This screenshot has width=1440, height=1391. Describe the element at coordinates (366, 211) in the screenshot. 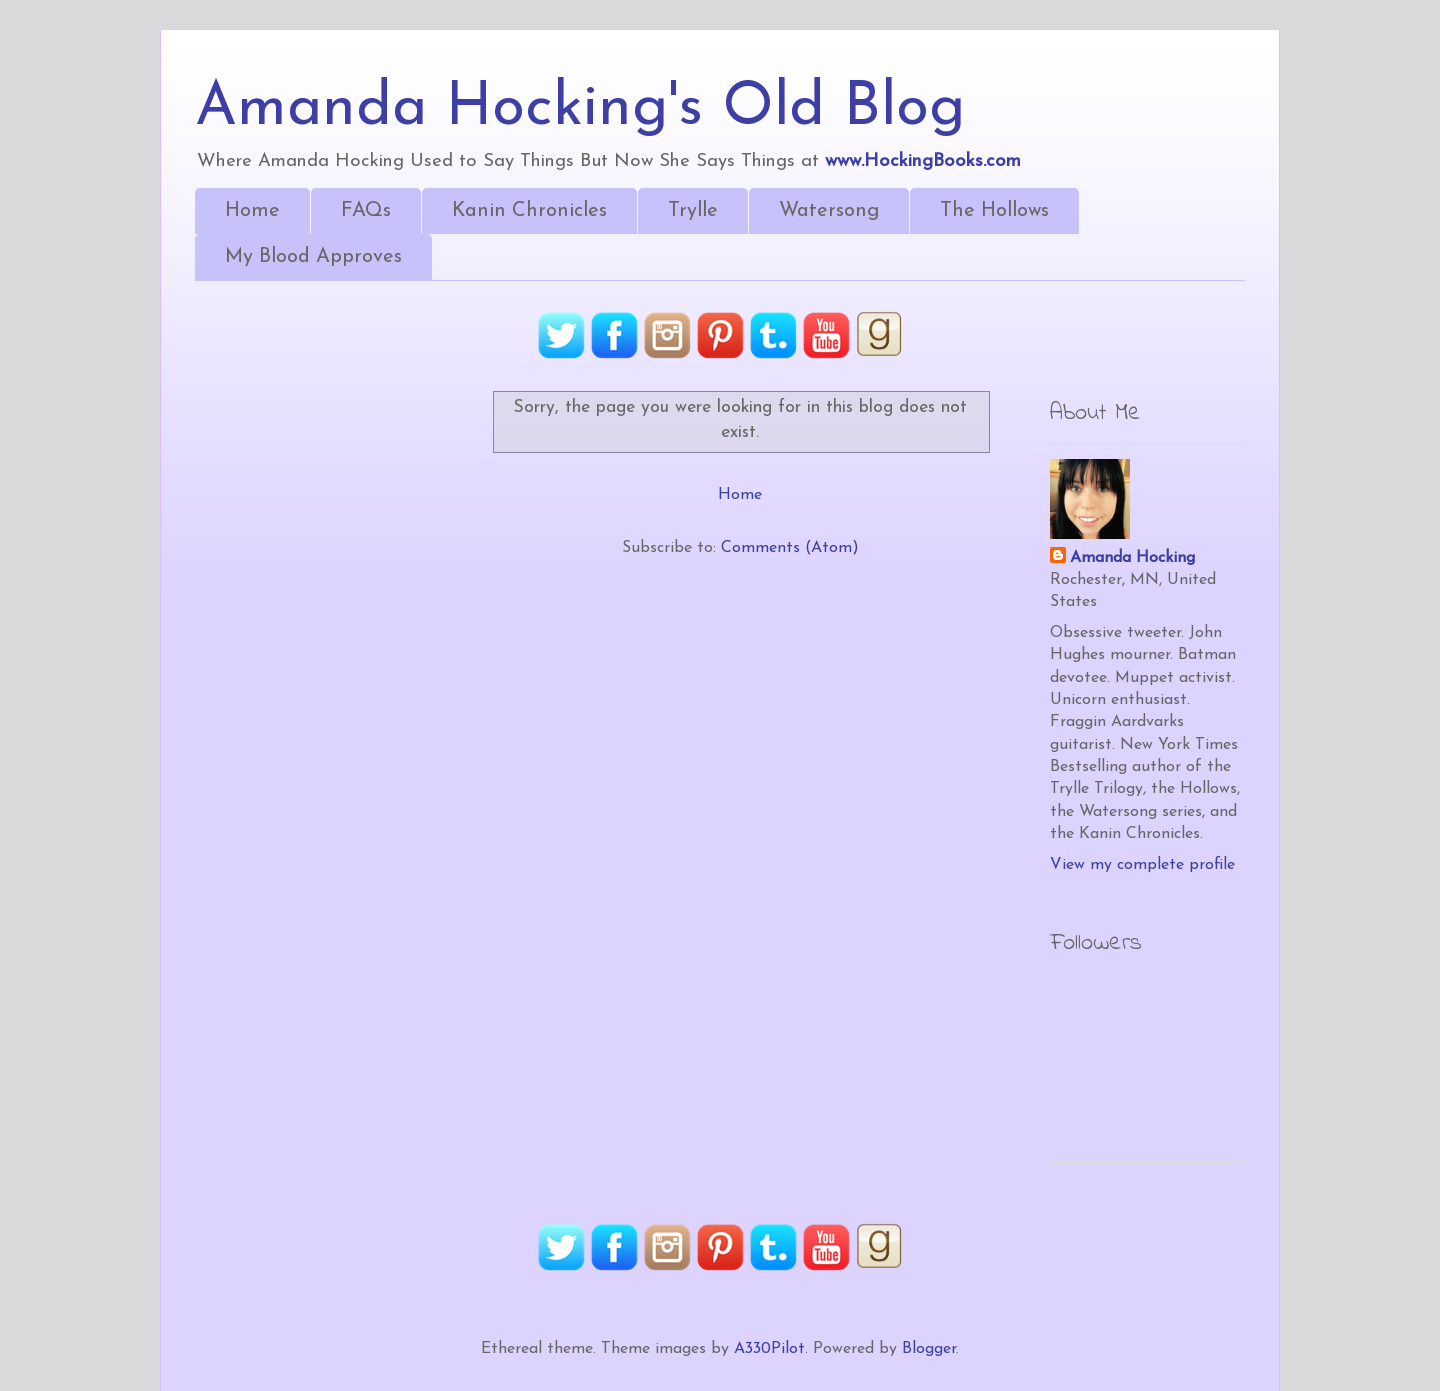

I see `FAQs` at that location.